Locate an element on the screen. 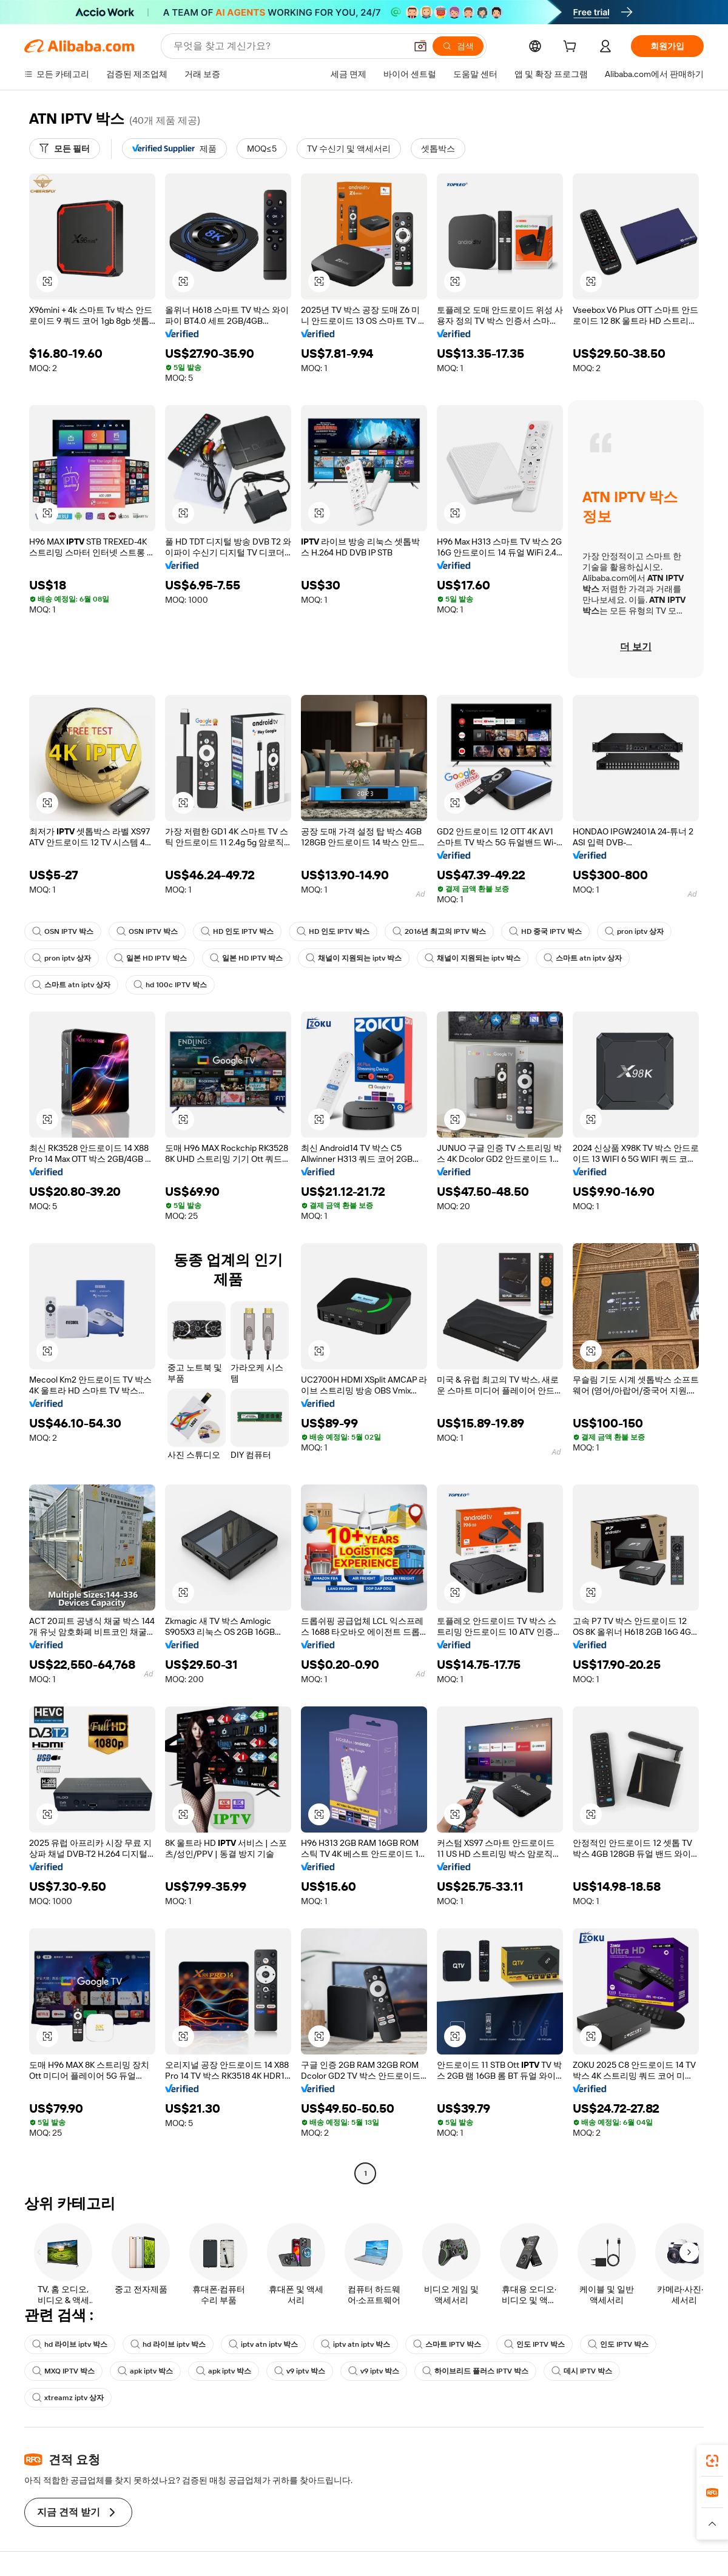  [cart] is located at coordinates (572, 48).